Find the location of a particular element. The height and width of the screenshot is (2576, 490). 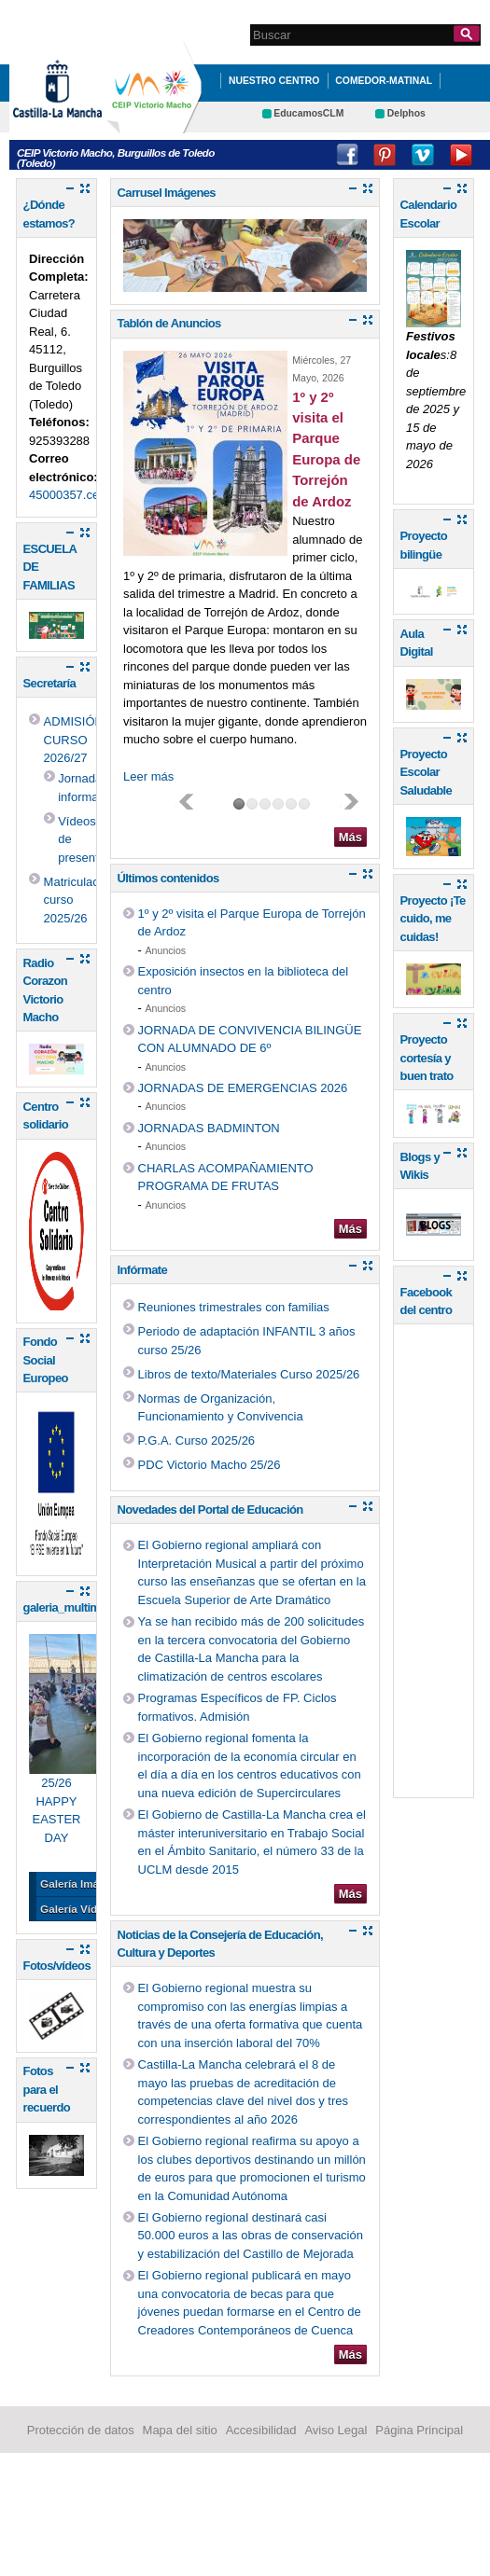

Más is located at coordinates (350, 837).